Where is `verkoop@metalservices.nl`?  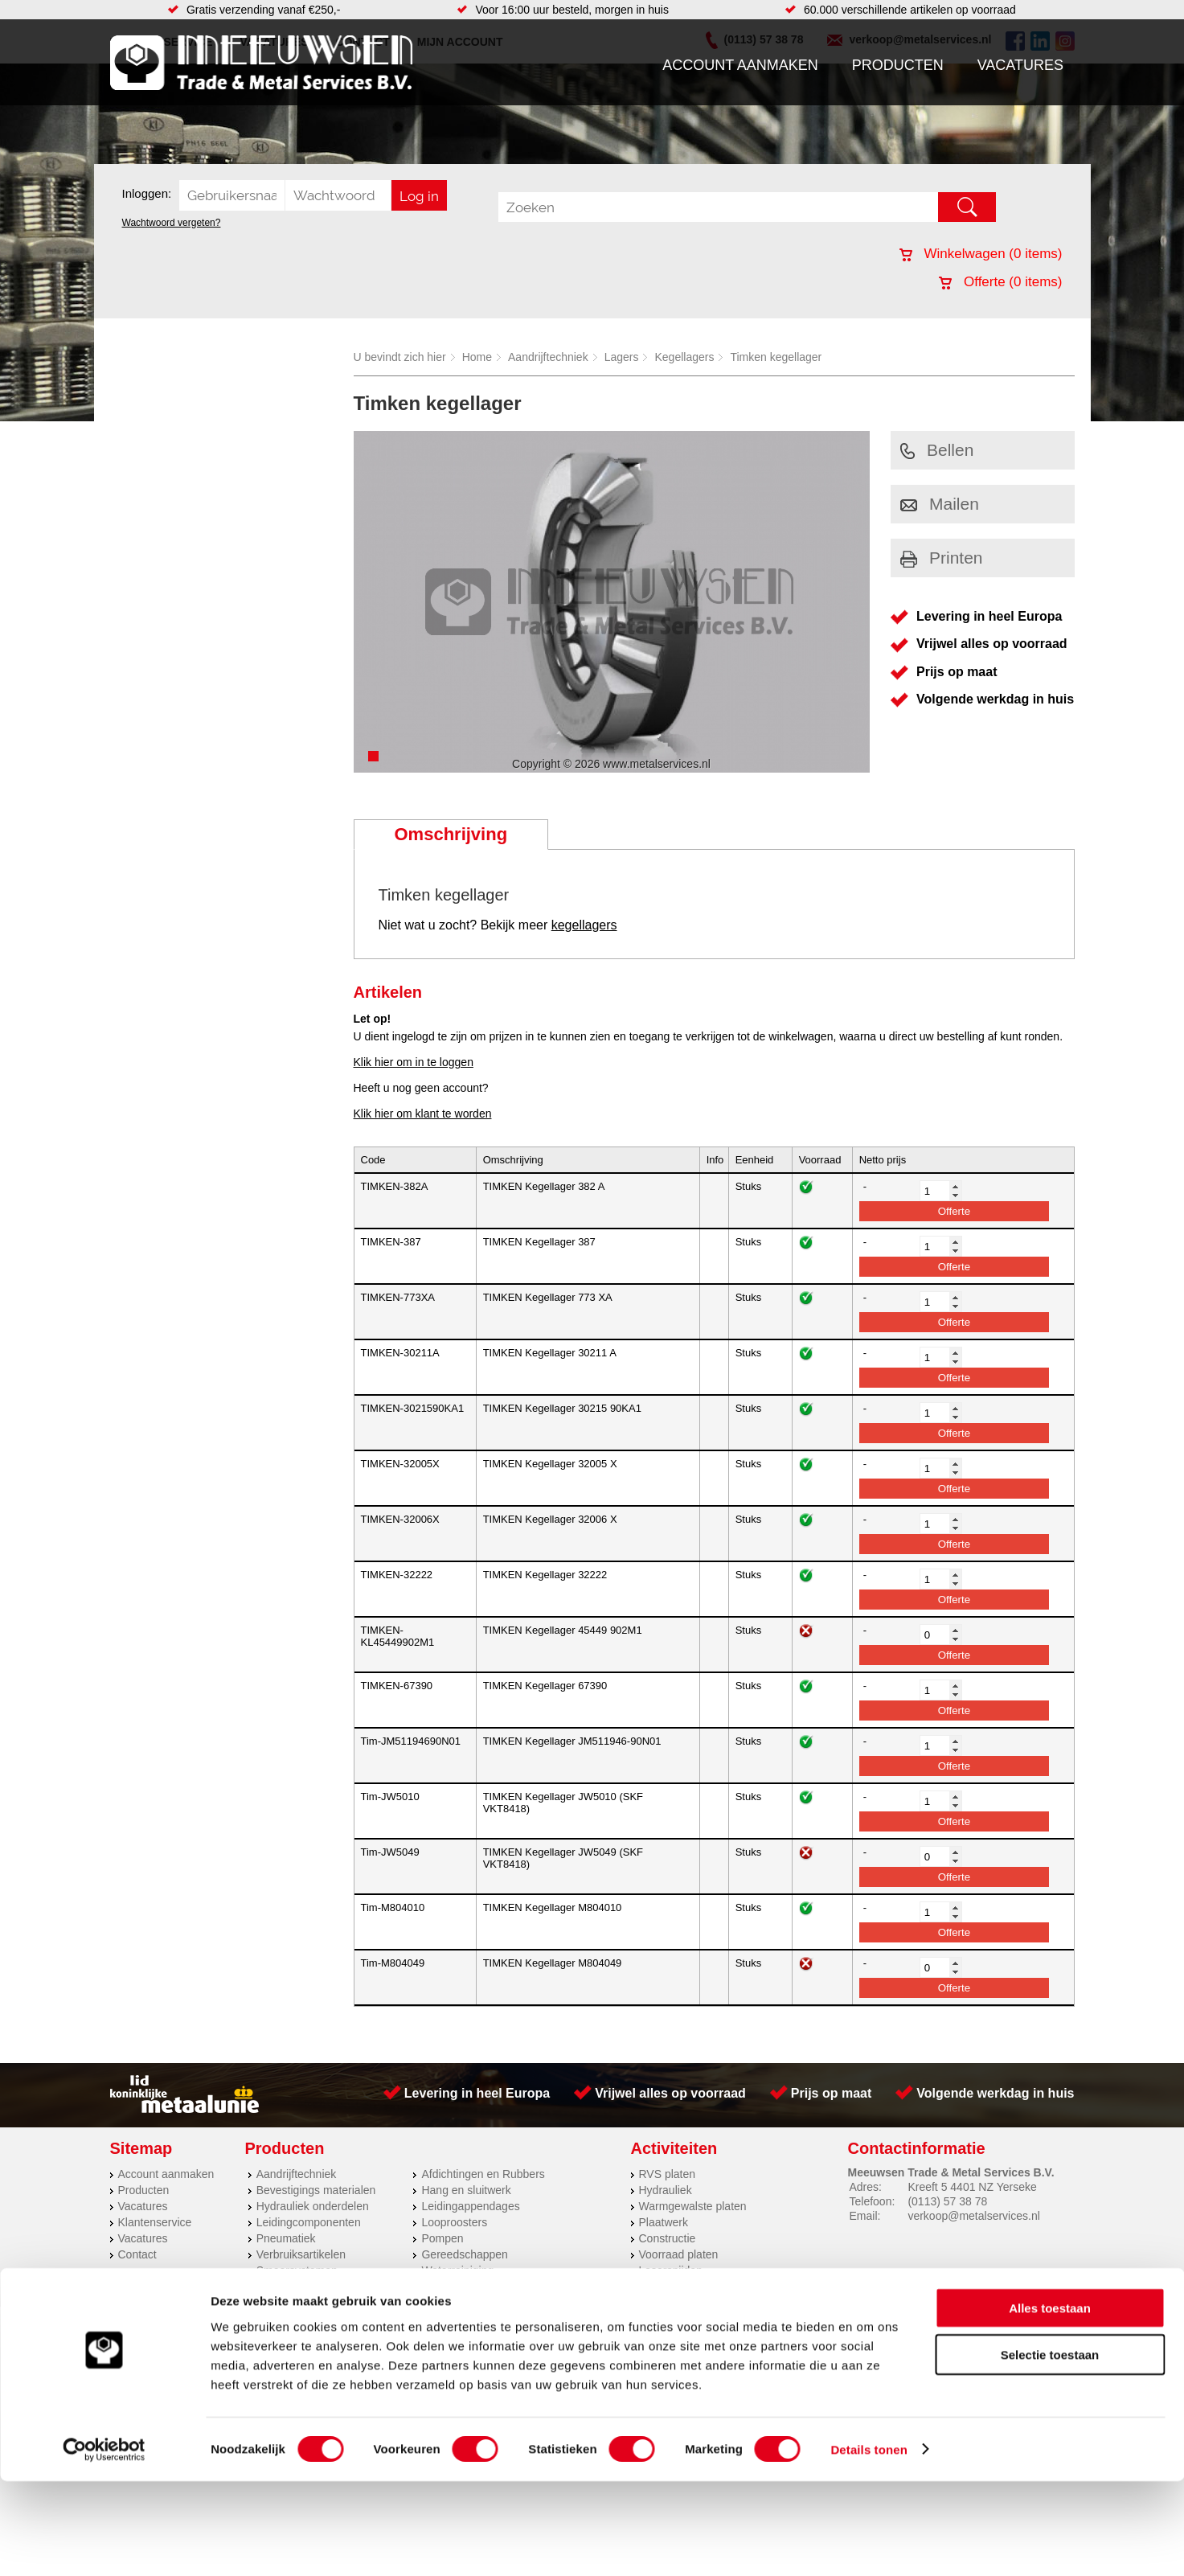 verkoop@metalservices.nl is located at coordinates (973, 2215).